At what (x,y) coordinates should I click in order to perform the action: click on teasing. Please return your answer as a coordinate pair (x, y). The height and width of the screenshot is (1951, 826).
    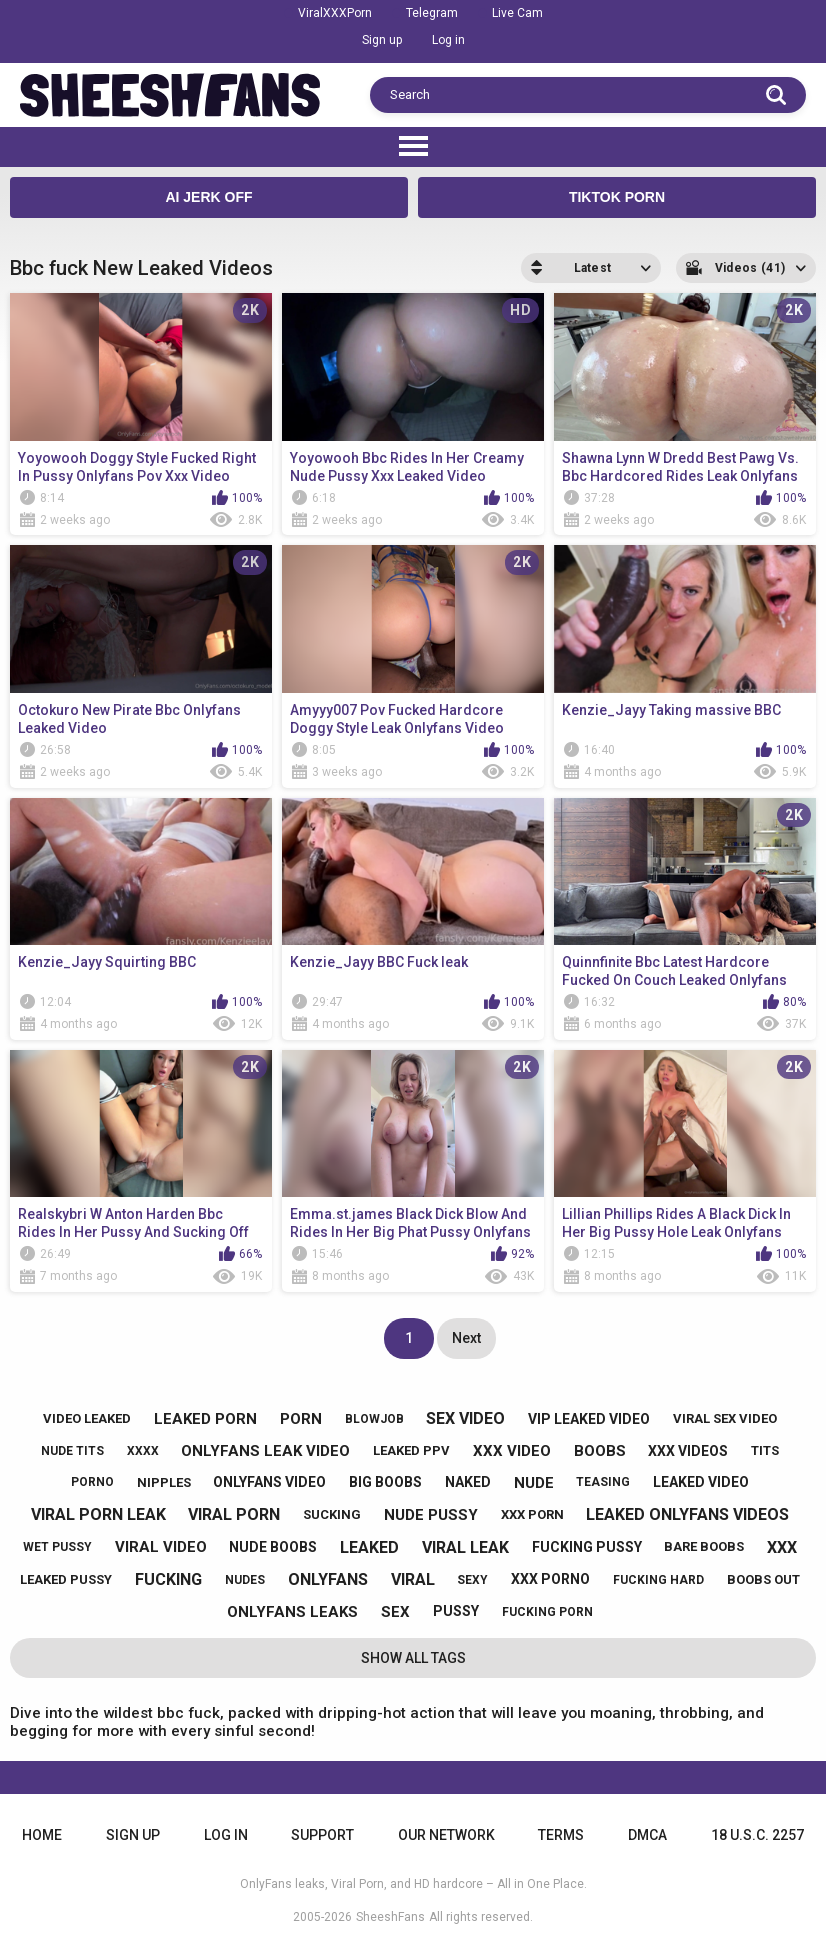
    Looking at the image, I should click on (603, 1482).